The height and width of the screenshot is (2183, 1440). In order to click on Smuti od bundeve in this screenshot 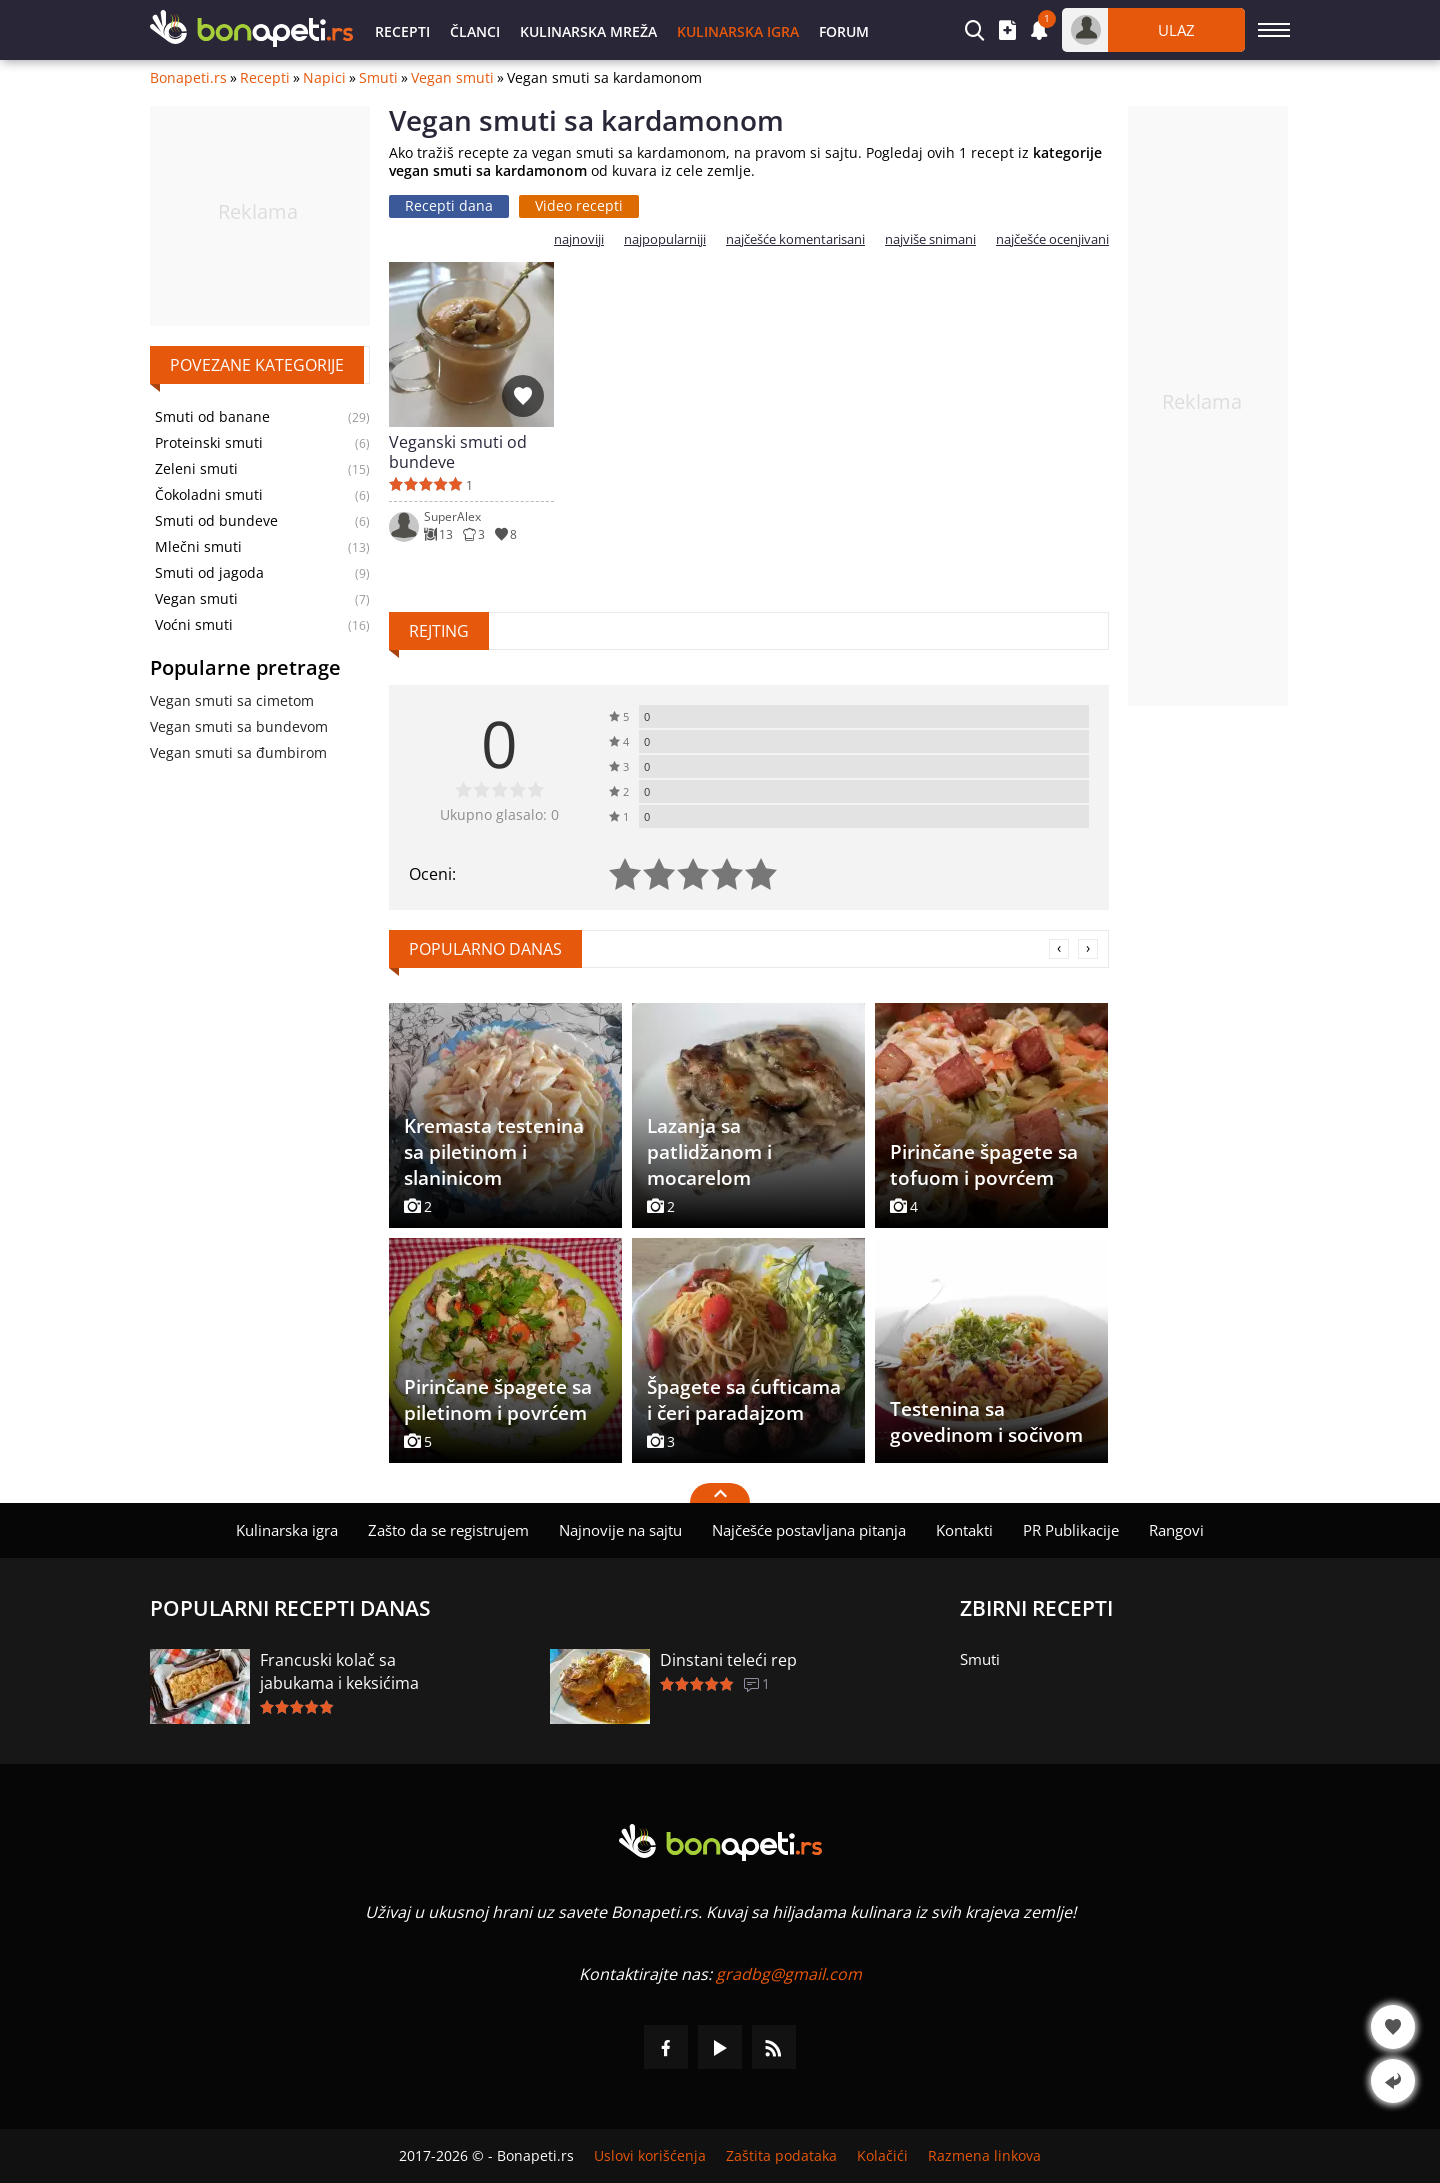, I will do `click(216, 521)`.